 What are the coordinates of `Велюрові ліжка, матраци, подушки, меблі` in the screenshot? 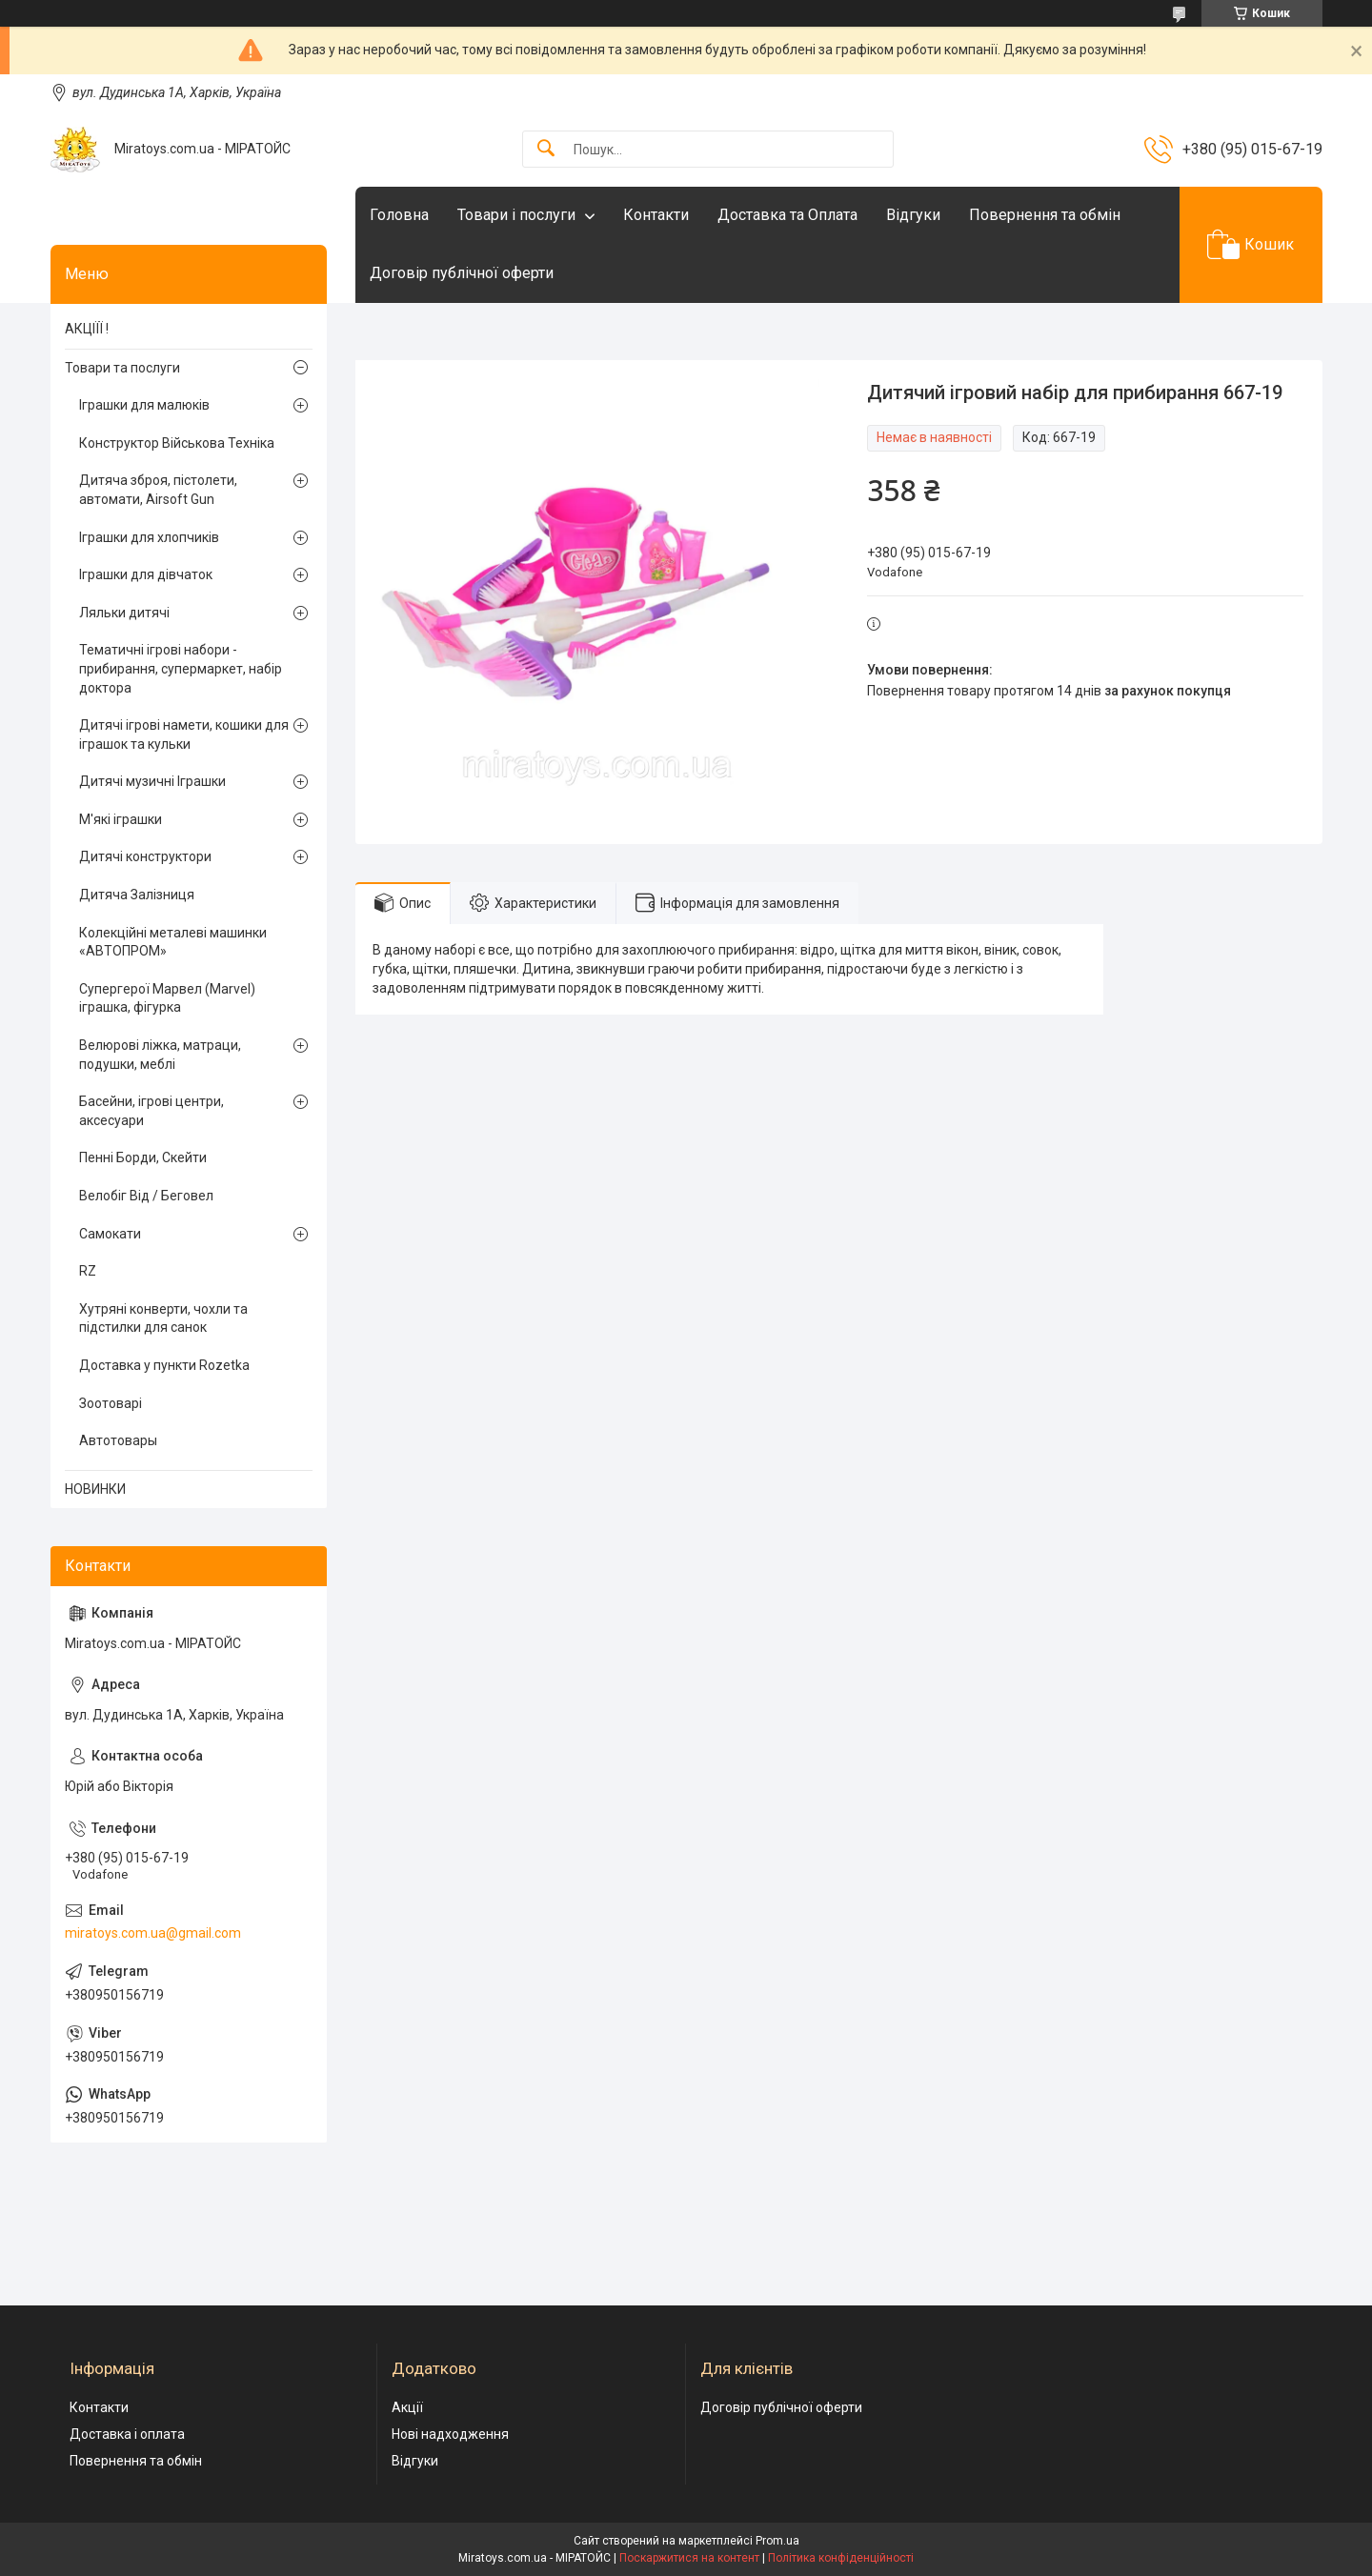 It's located at (160, 1054).